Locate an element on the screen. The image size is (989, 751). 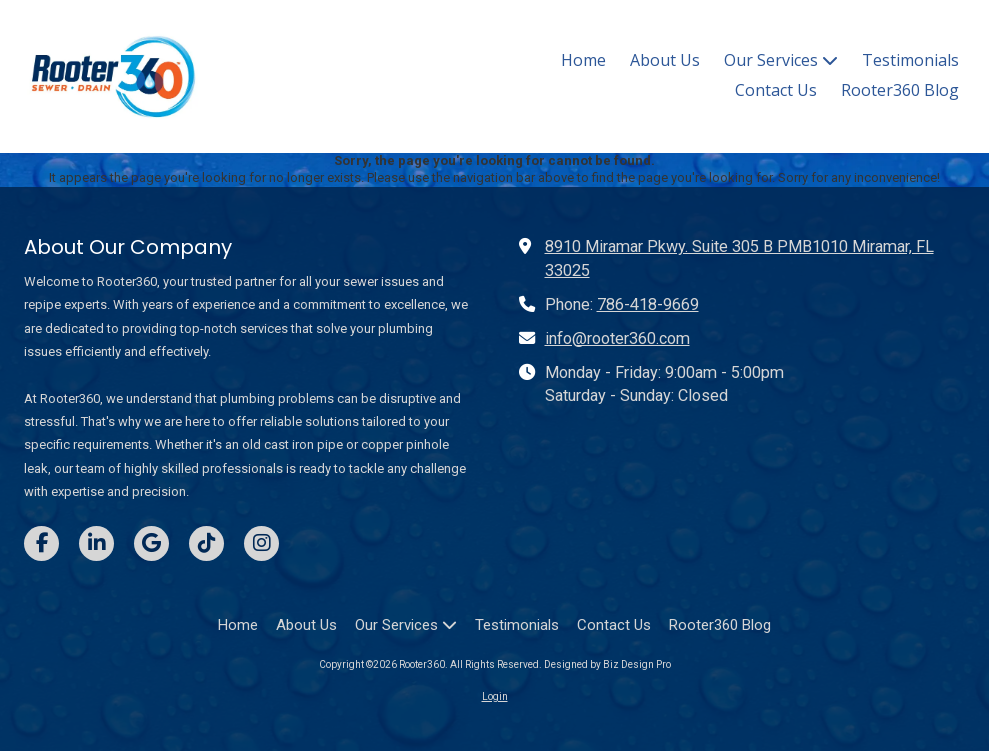
info@rooter360.com is located at coordinates (617, 338).